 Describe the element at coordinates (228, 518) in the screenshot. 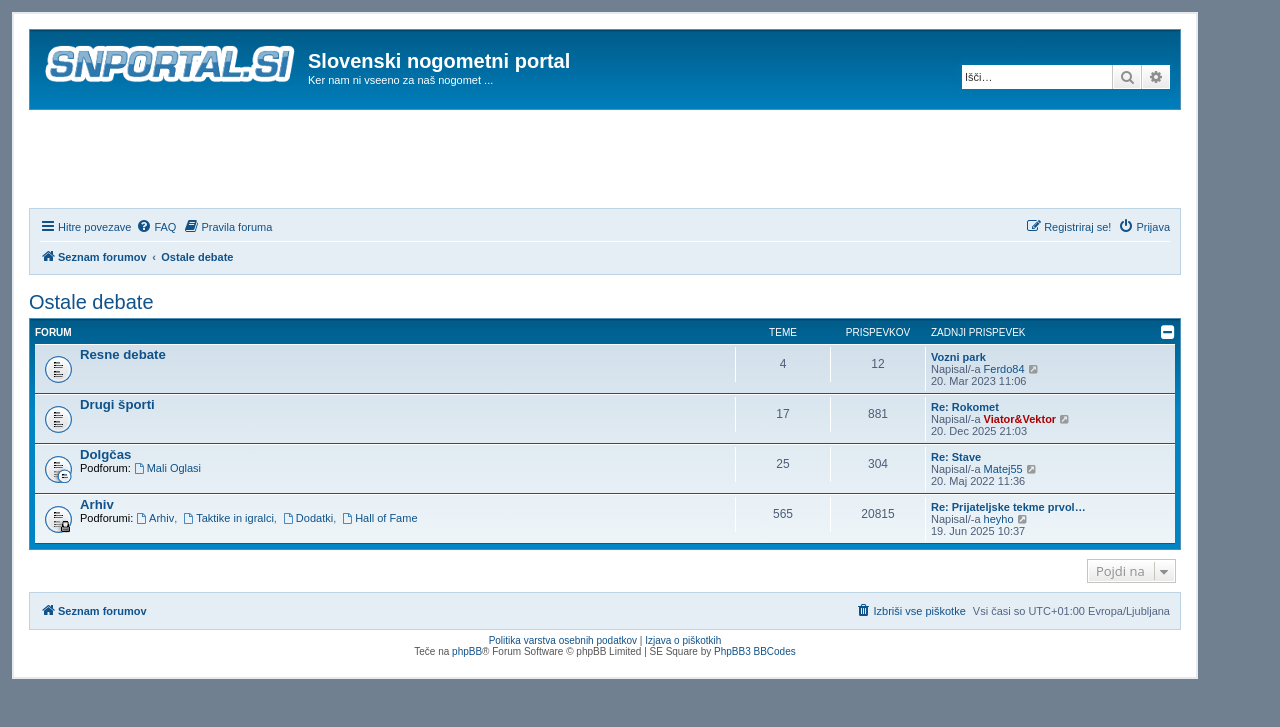

I see `Taktike in igralci` at that location.